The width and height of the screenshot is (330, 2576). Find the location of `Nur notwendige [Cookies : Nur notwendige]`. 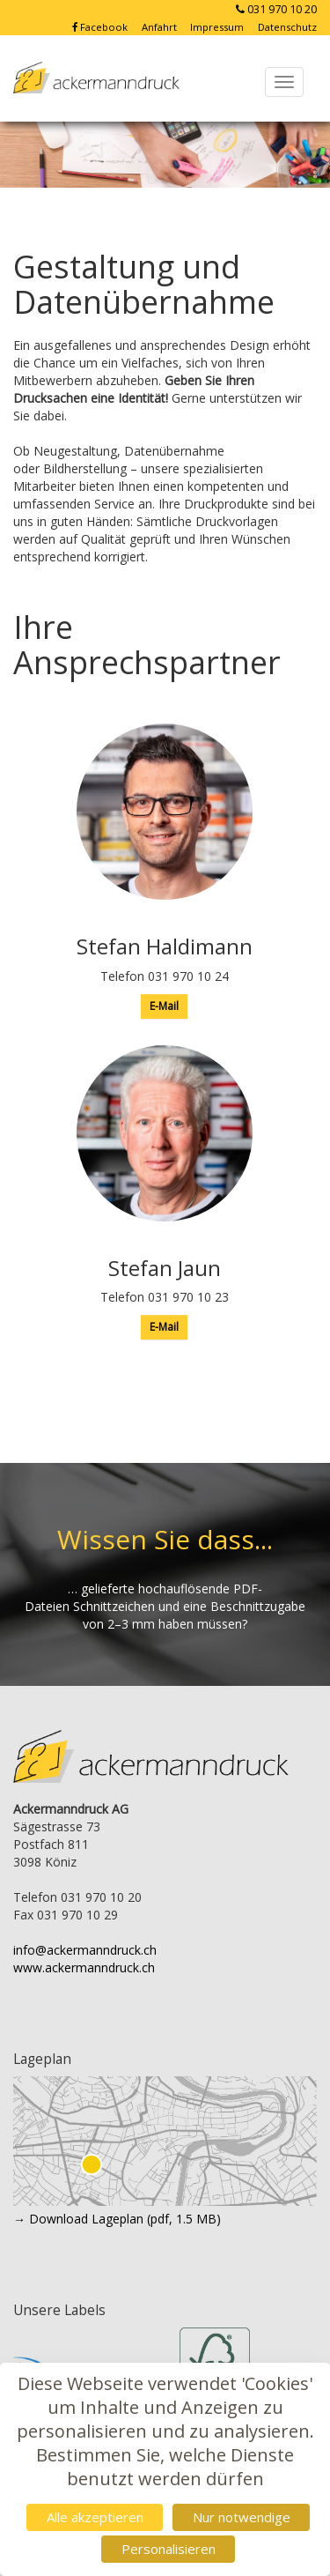

Nur notwendige [Cookies : Nur notwendige] is located at coordinates (241, 2517).